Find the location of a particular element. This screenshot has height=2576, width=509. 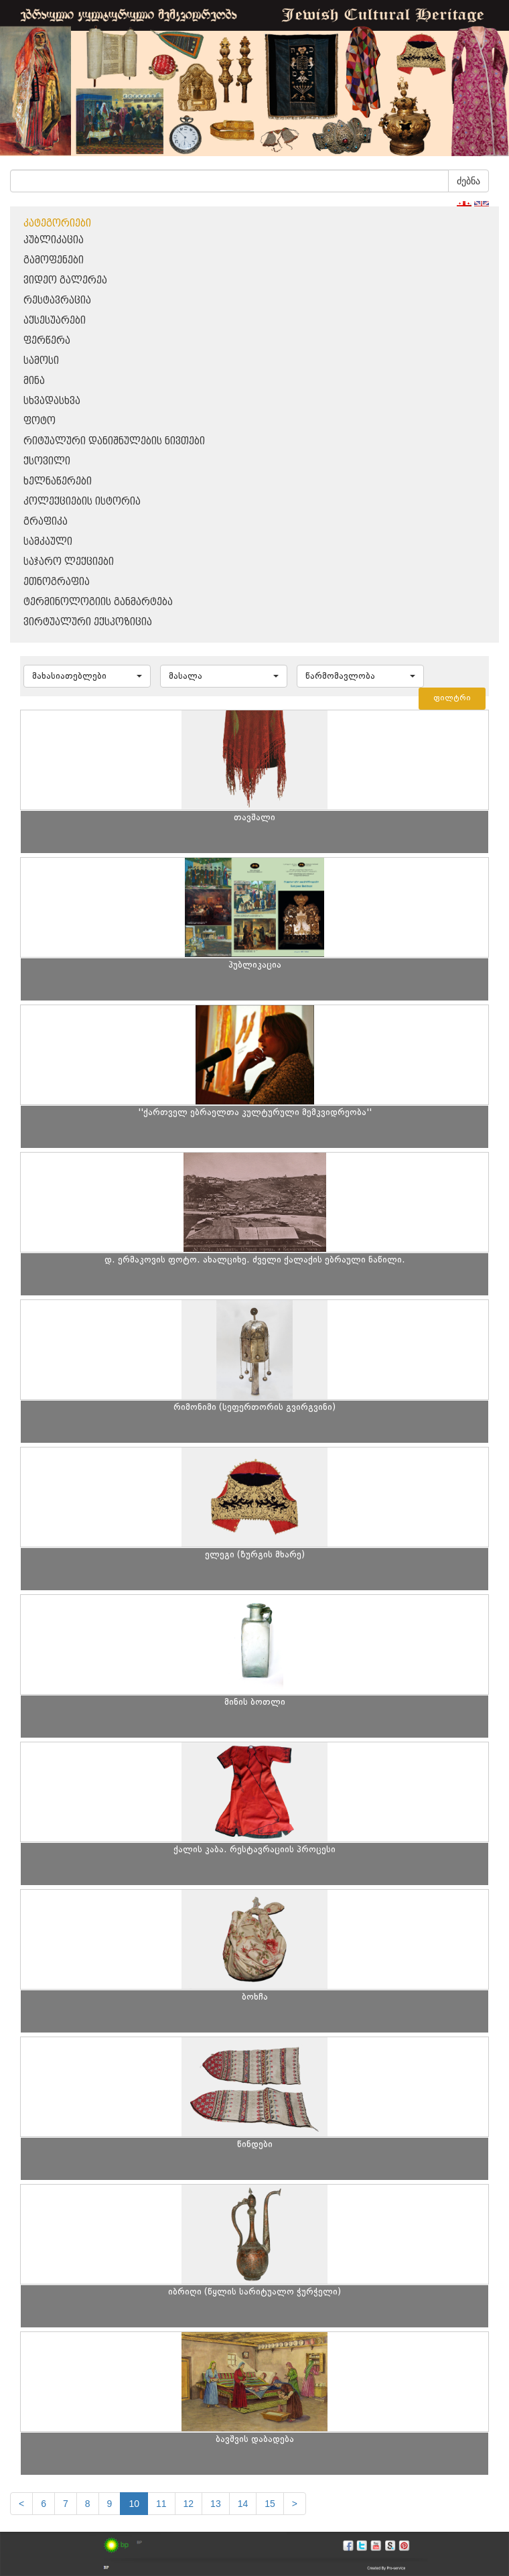

11 is located at coordinates (161, 2503).